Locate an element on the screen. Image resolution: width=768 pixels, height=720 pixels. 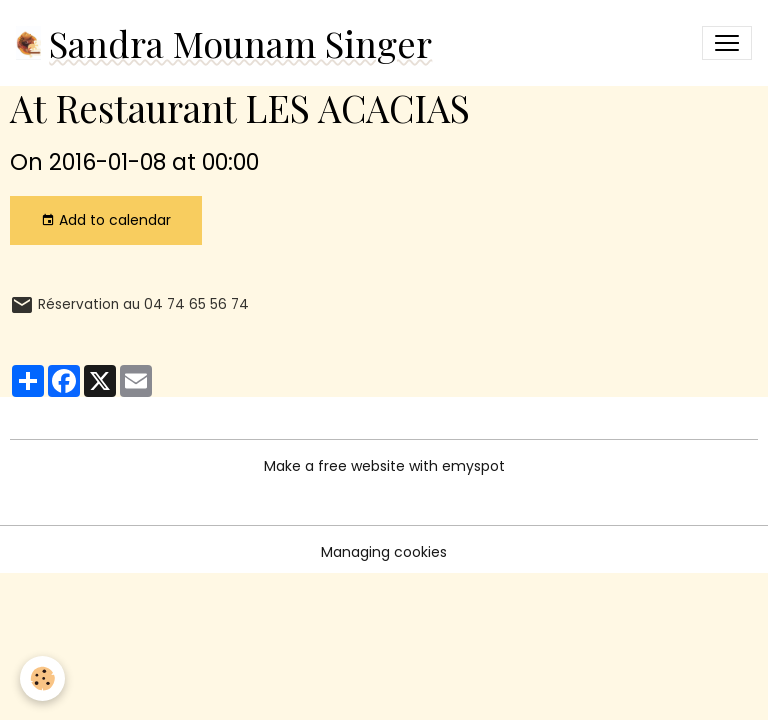
Make a free website is located at coordinates (334, 466).